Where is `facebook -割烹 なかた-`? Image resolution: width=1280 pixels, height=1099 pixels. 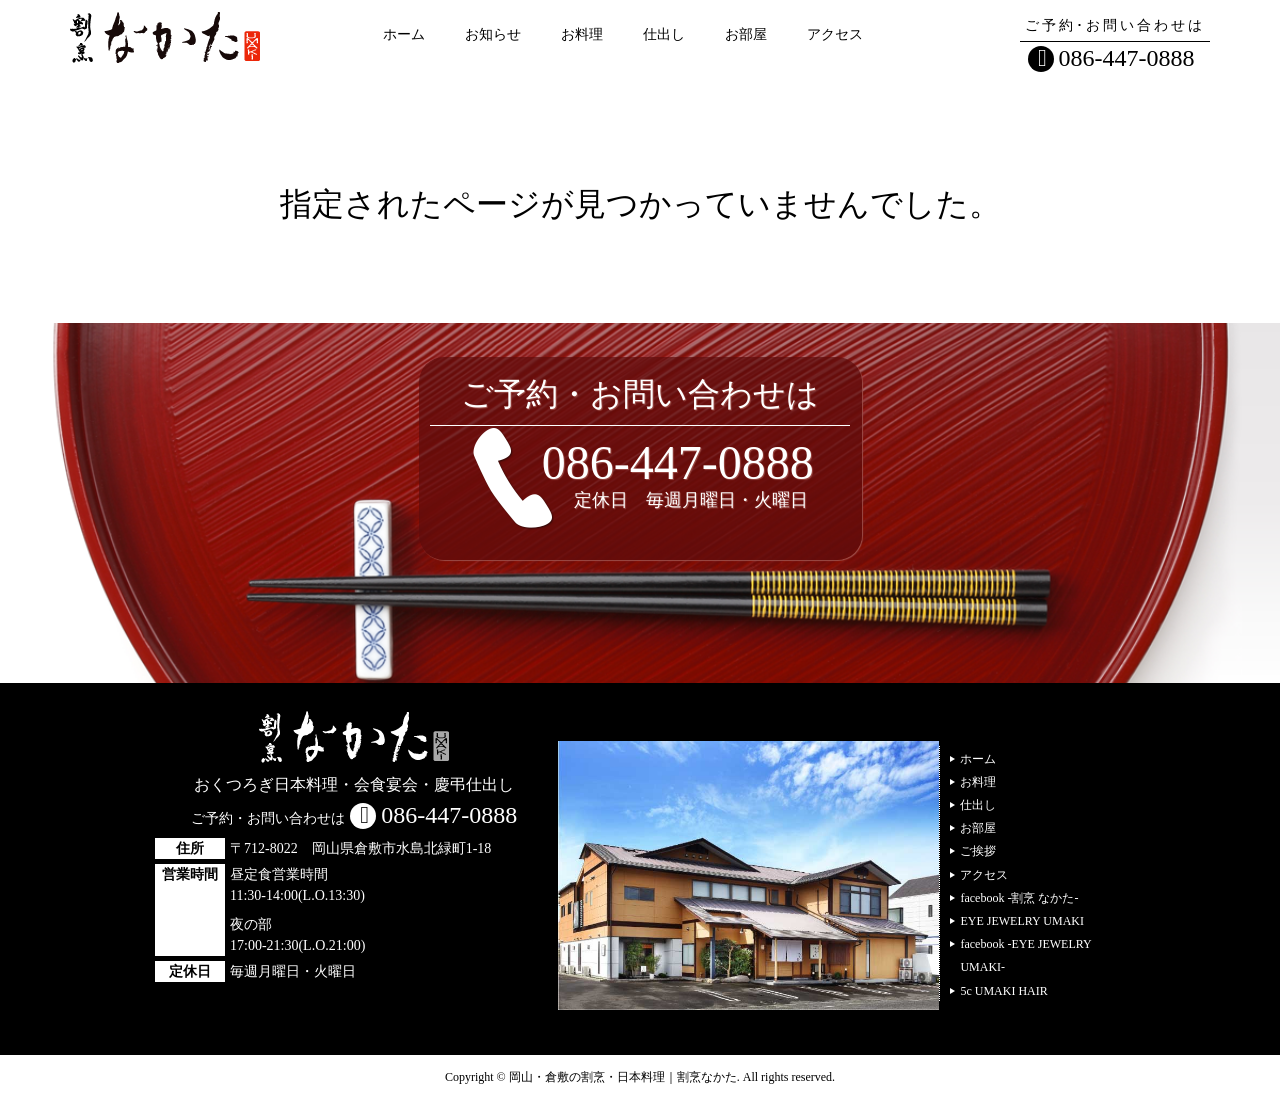
facebook -割烹 なかた- is located at coordinates (1019, 898).